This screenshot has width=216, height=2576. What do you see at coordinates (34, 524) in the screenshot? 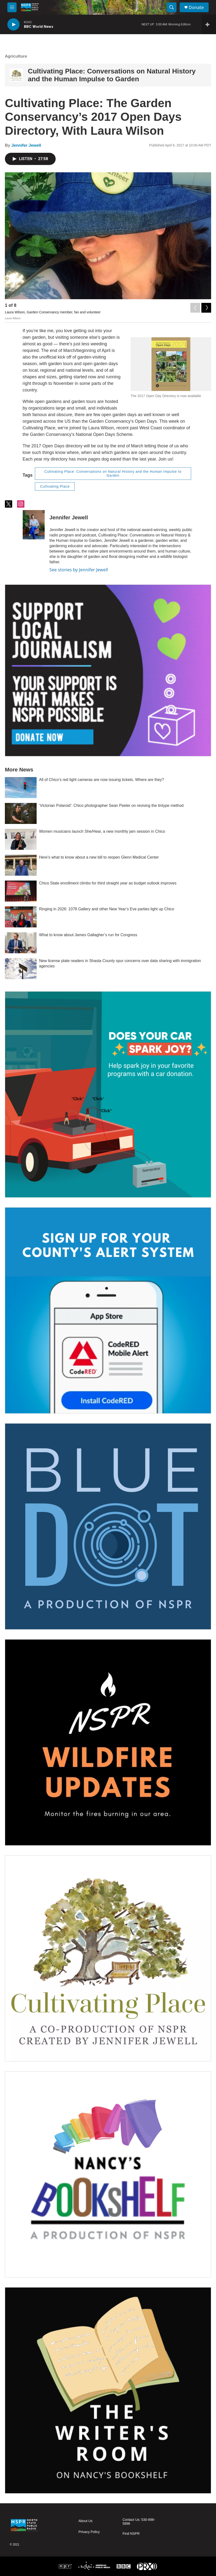
I see `[Jennifer Jewell]` at bounding box center [34, 524].